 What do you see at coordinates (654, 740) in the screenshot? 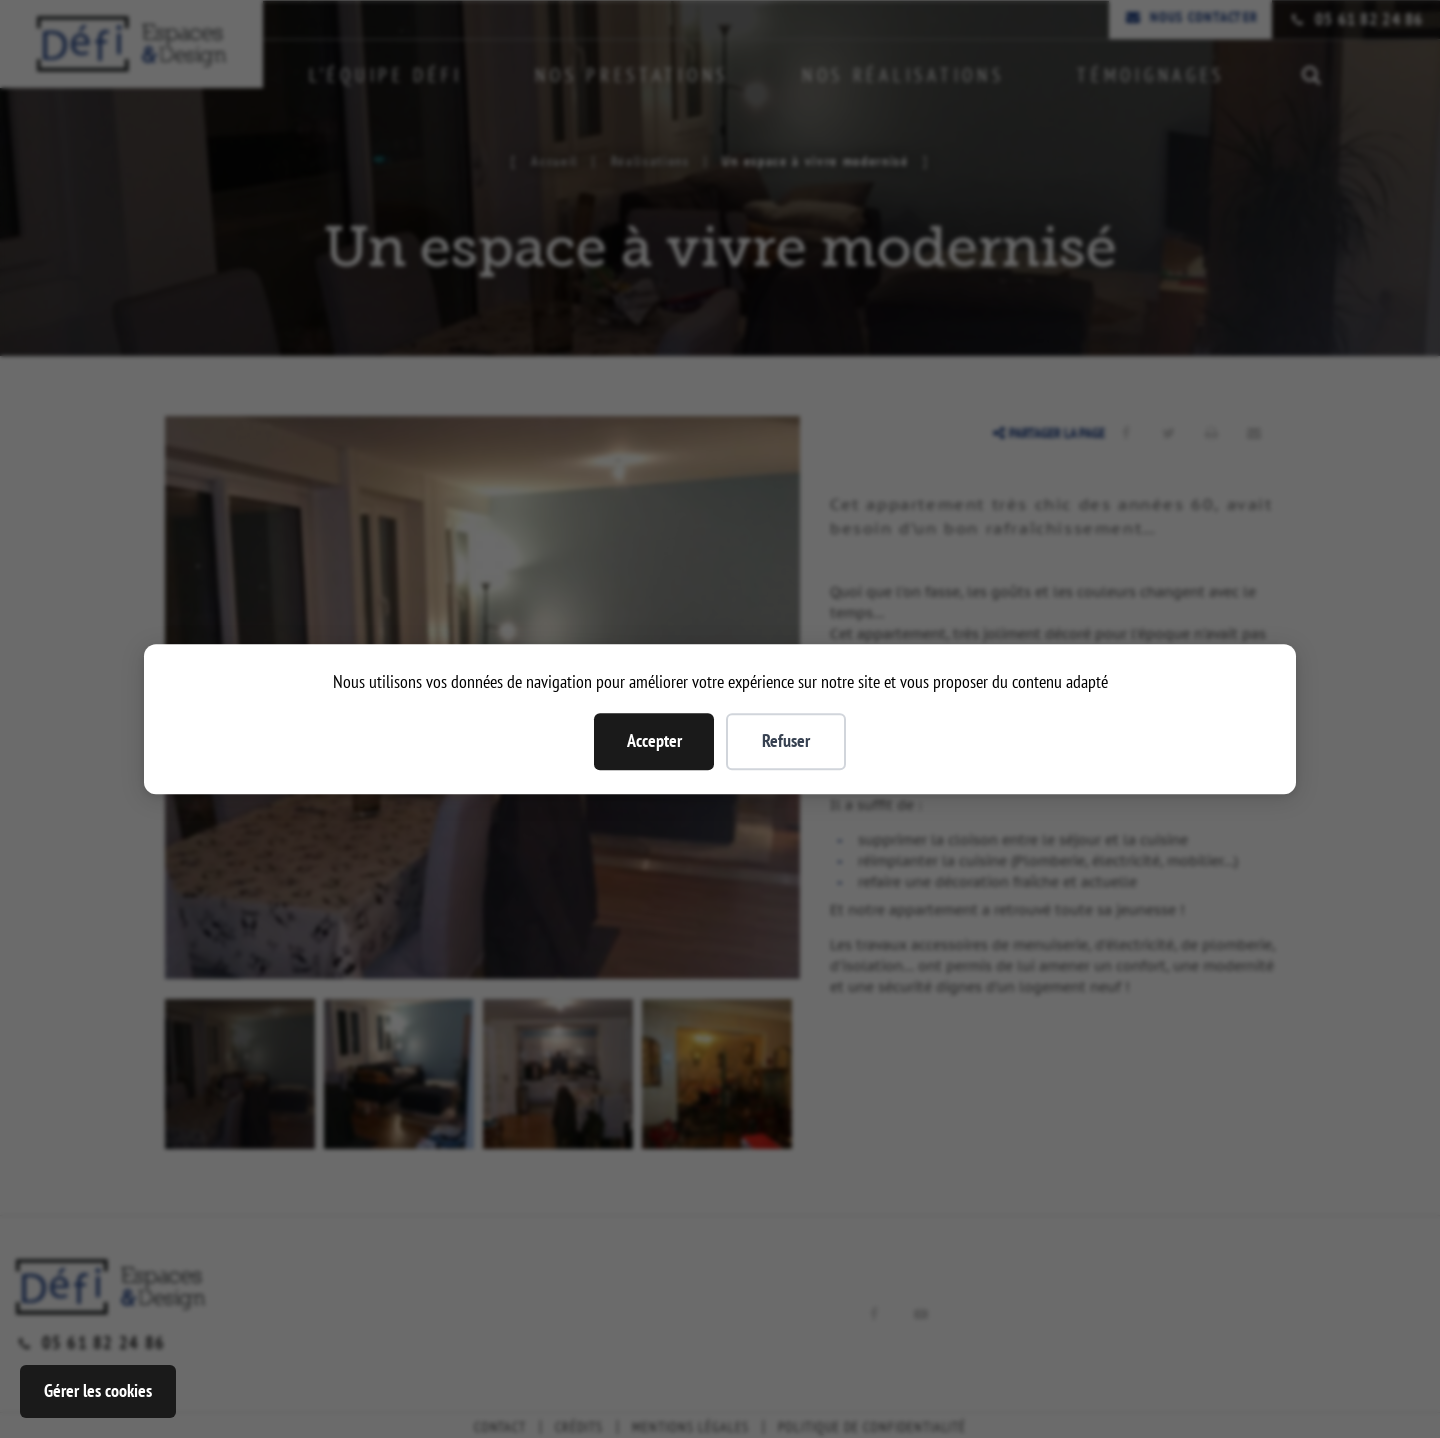
I see `Accepter` at bounding box center [654, 740].